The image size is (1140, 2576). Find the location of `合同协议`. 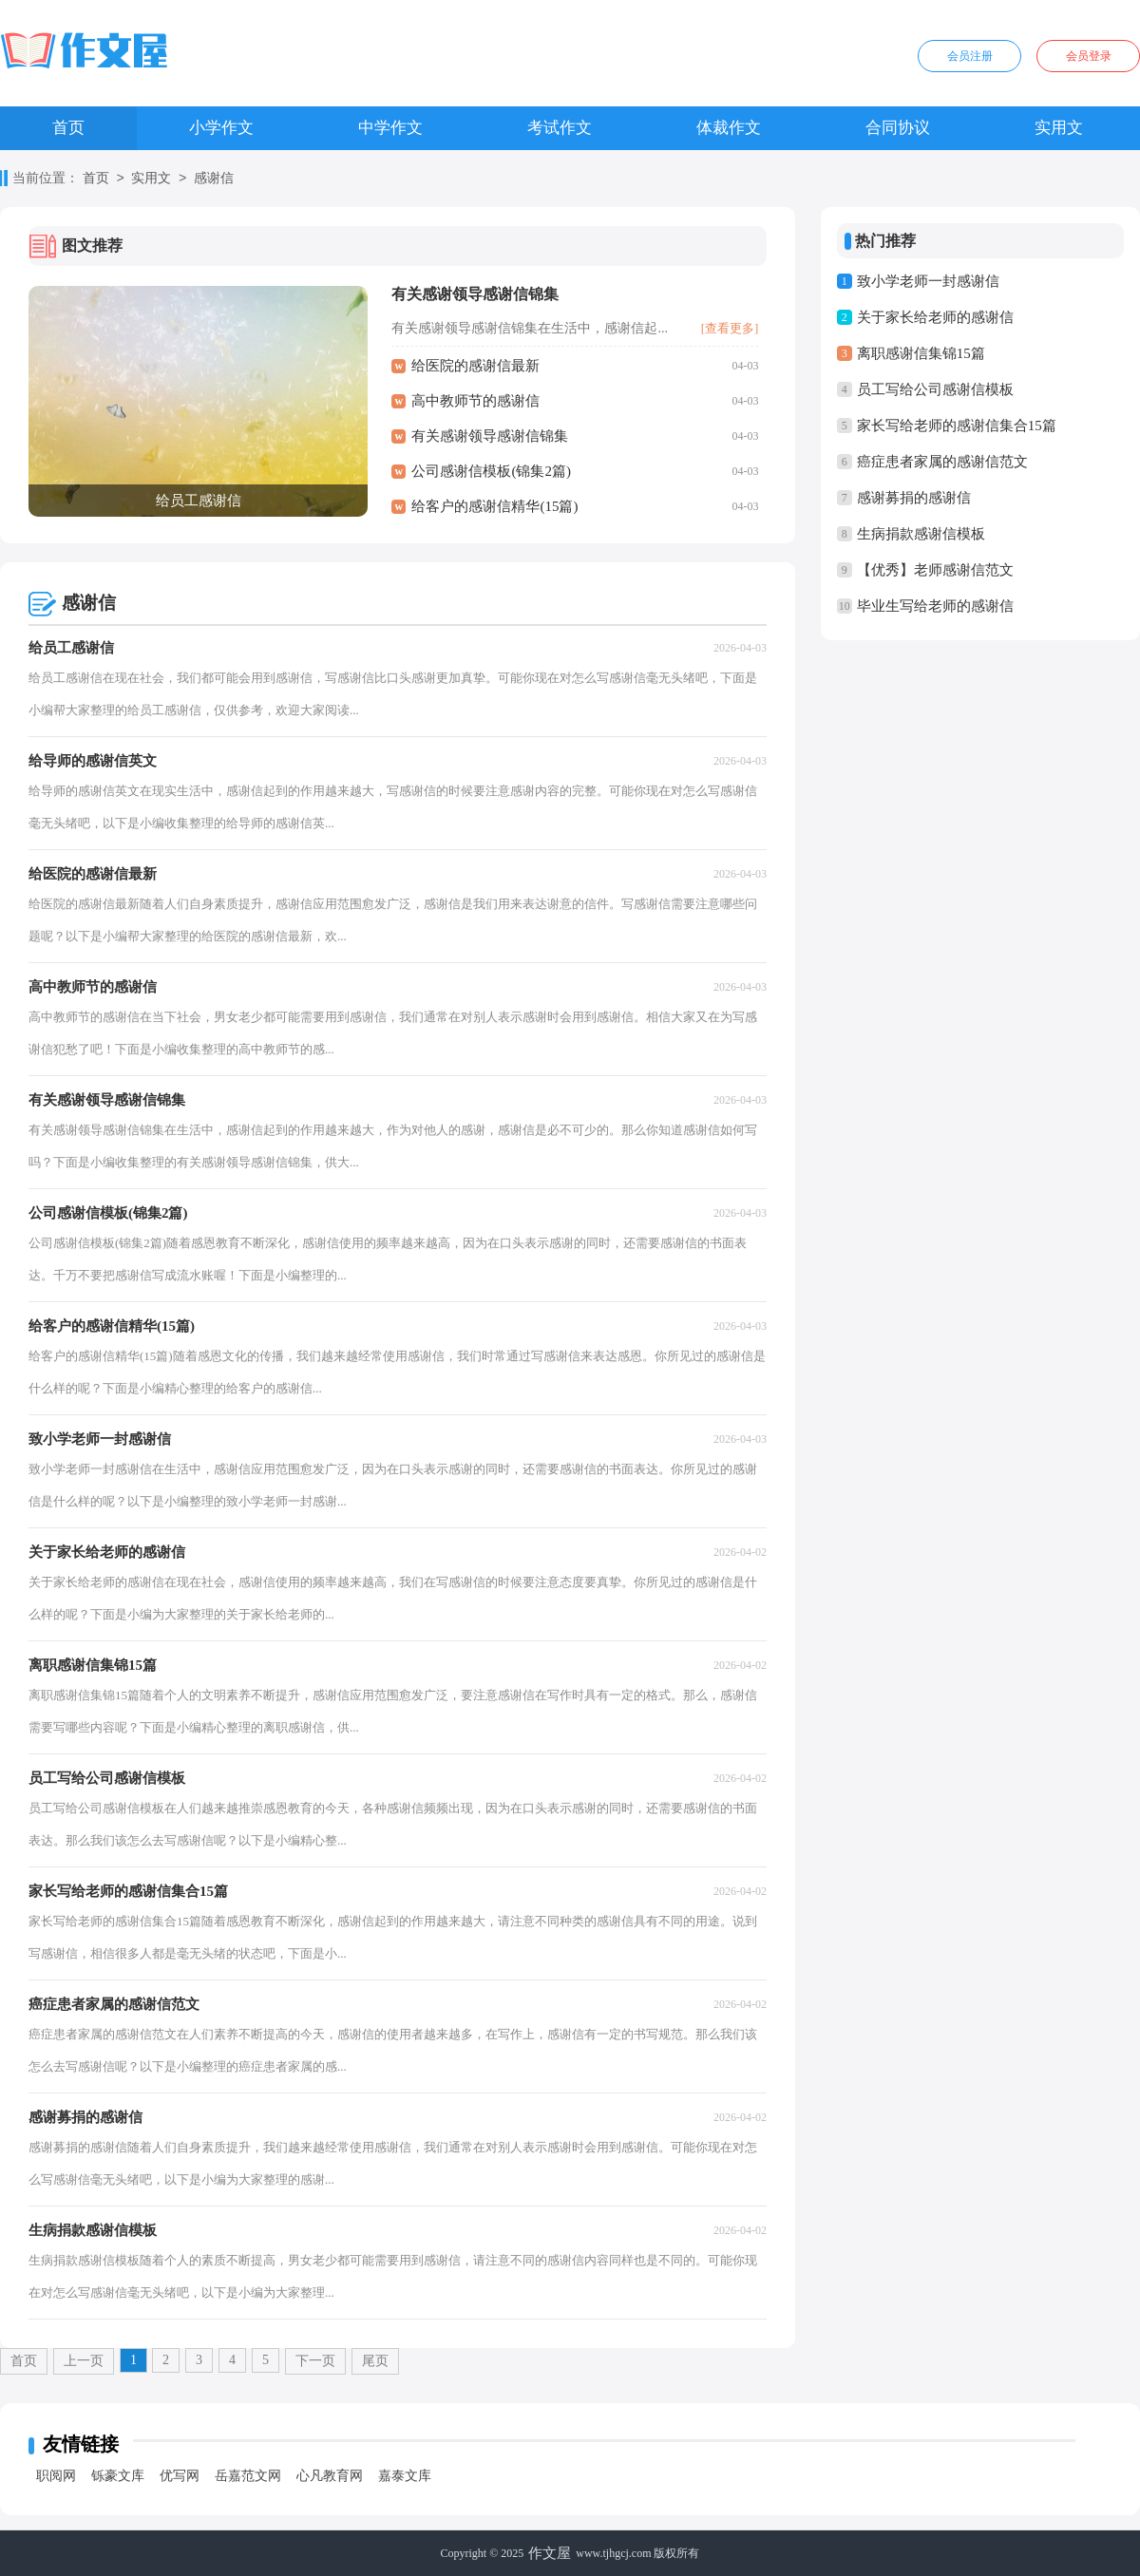

合同协议 is located at coordinates (897, 128).